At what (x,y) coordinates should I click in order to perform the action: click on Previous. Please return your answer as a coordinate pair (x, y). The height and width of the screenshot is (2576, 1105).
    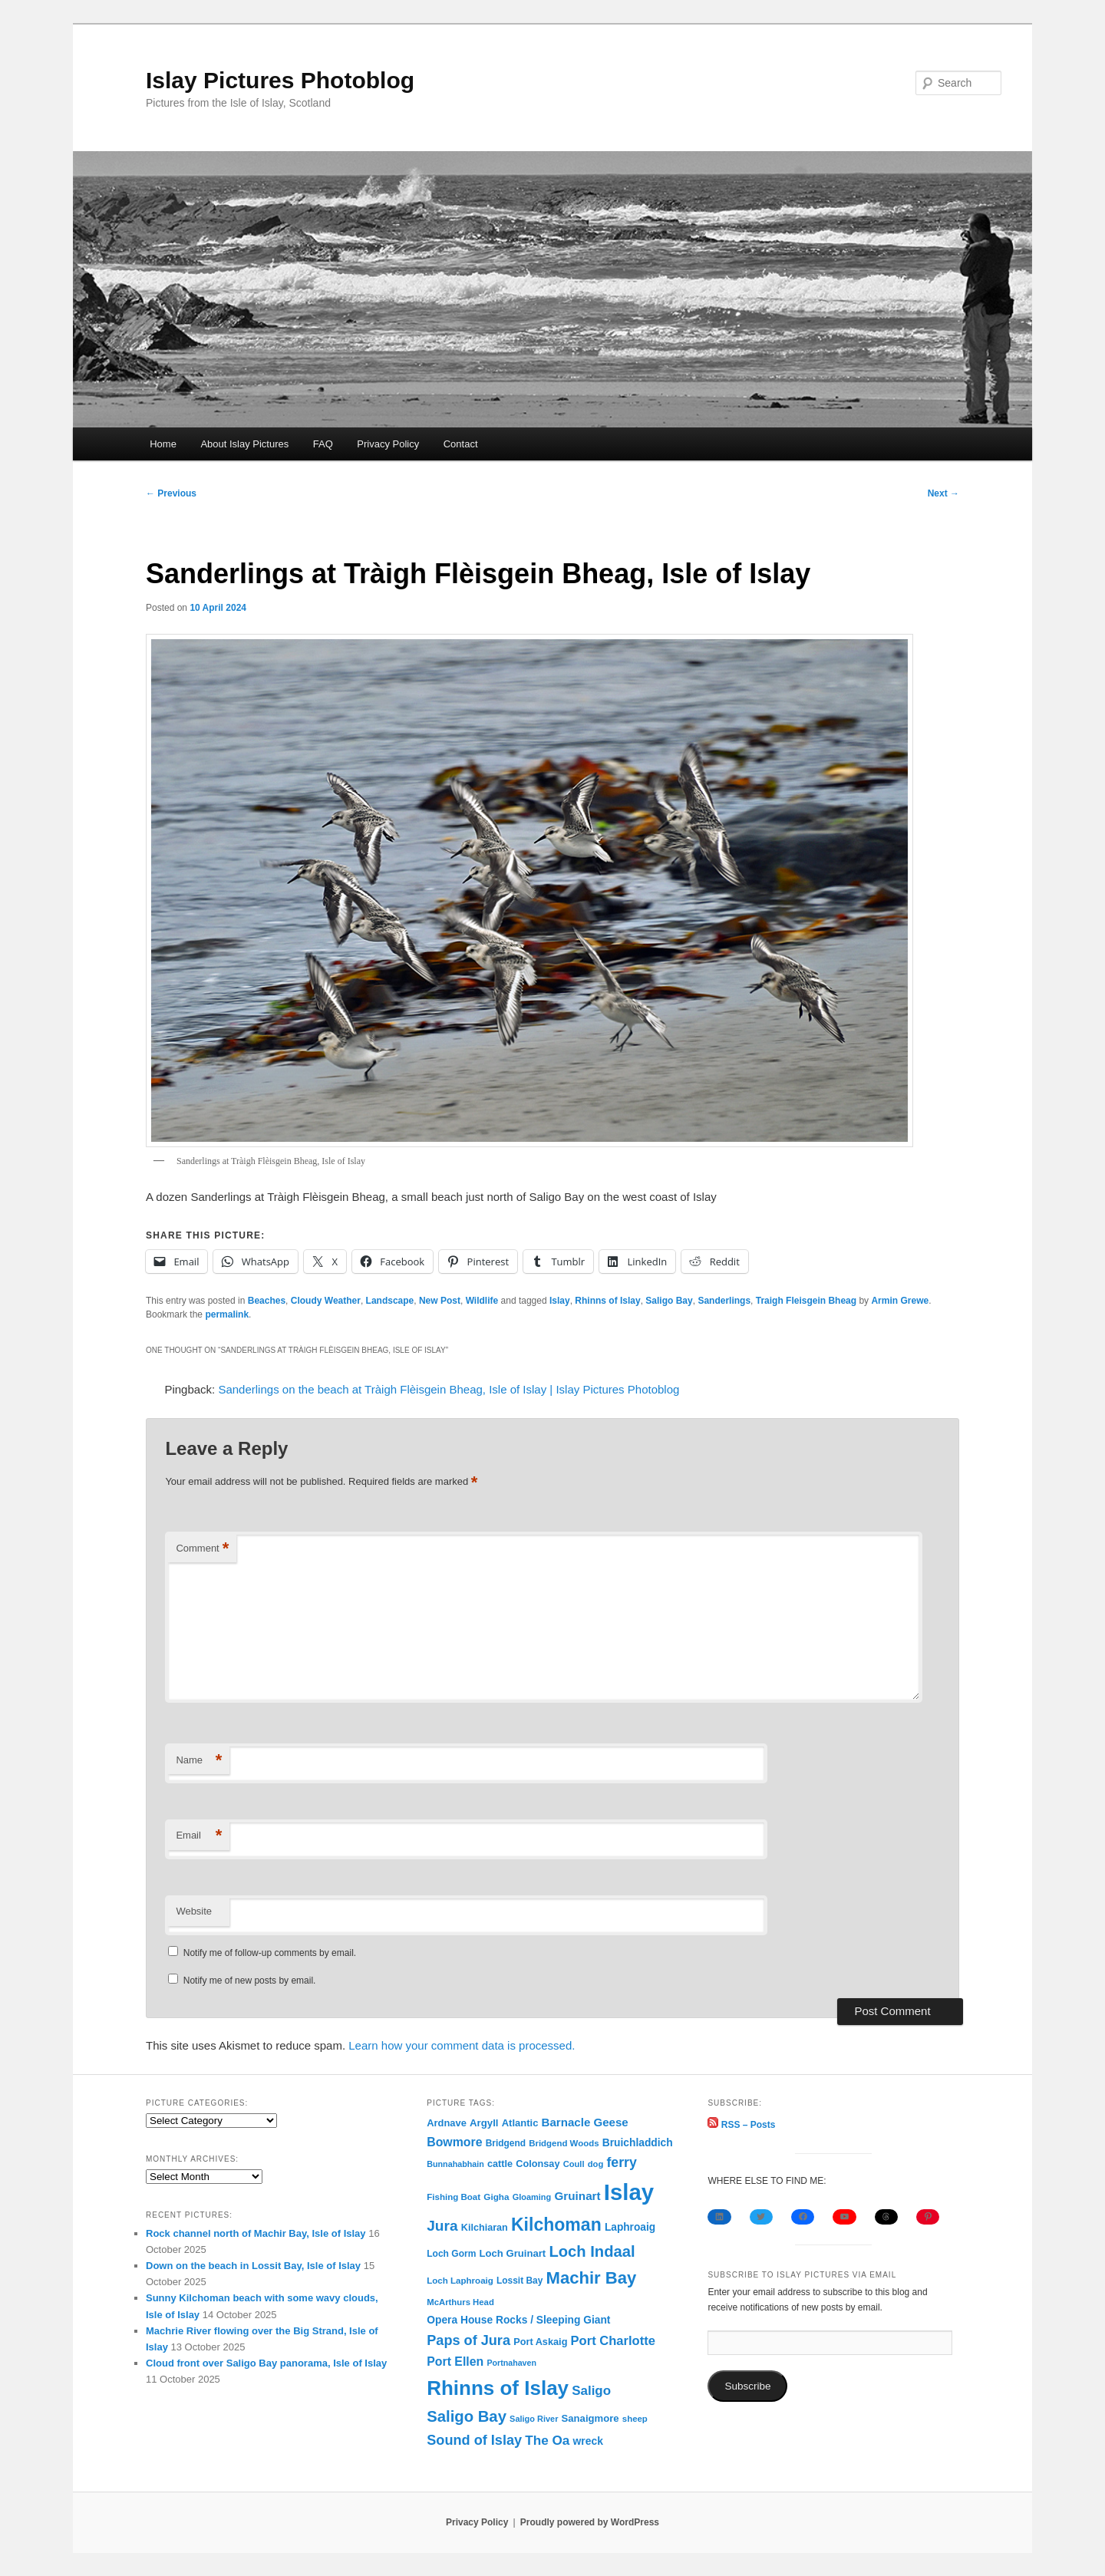
    Looking at the image, I should click on (171, 493).